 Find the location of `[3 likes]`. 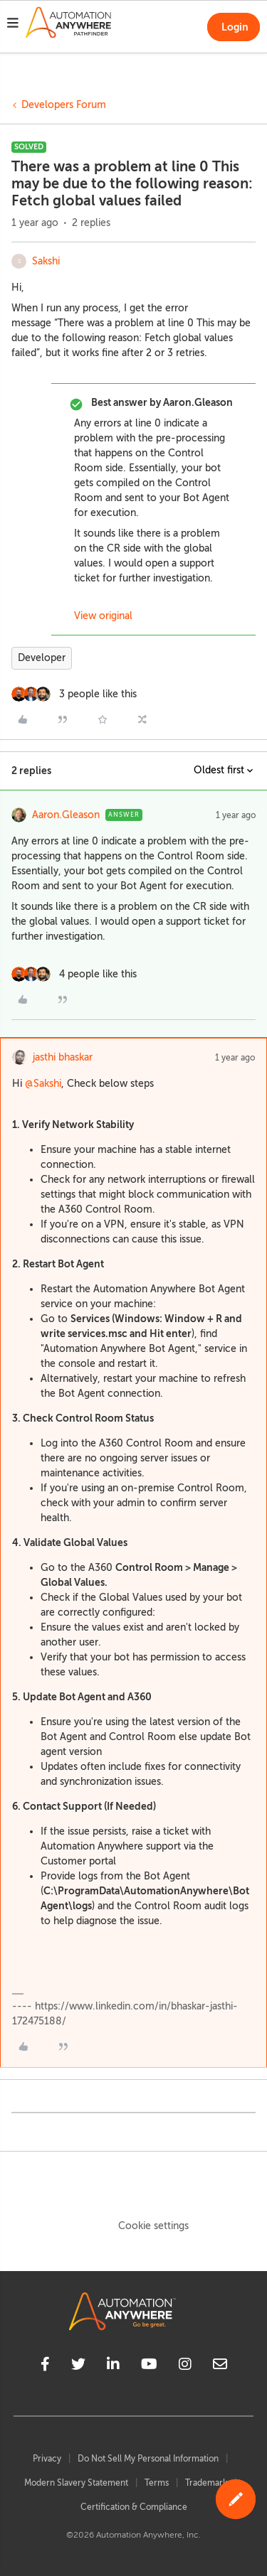

[3 likes] is located at coordinates (74, 694).